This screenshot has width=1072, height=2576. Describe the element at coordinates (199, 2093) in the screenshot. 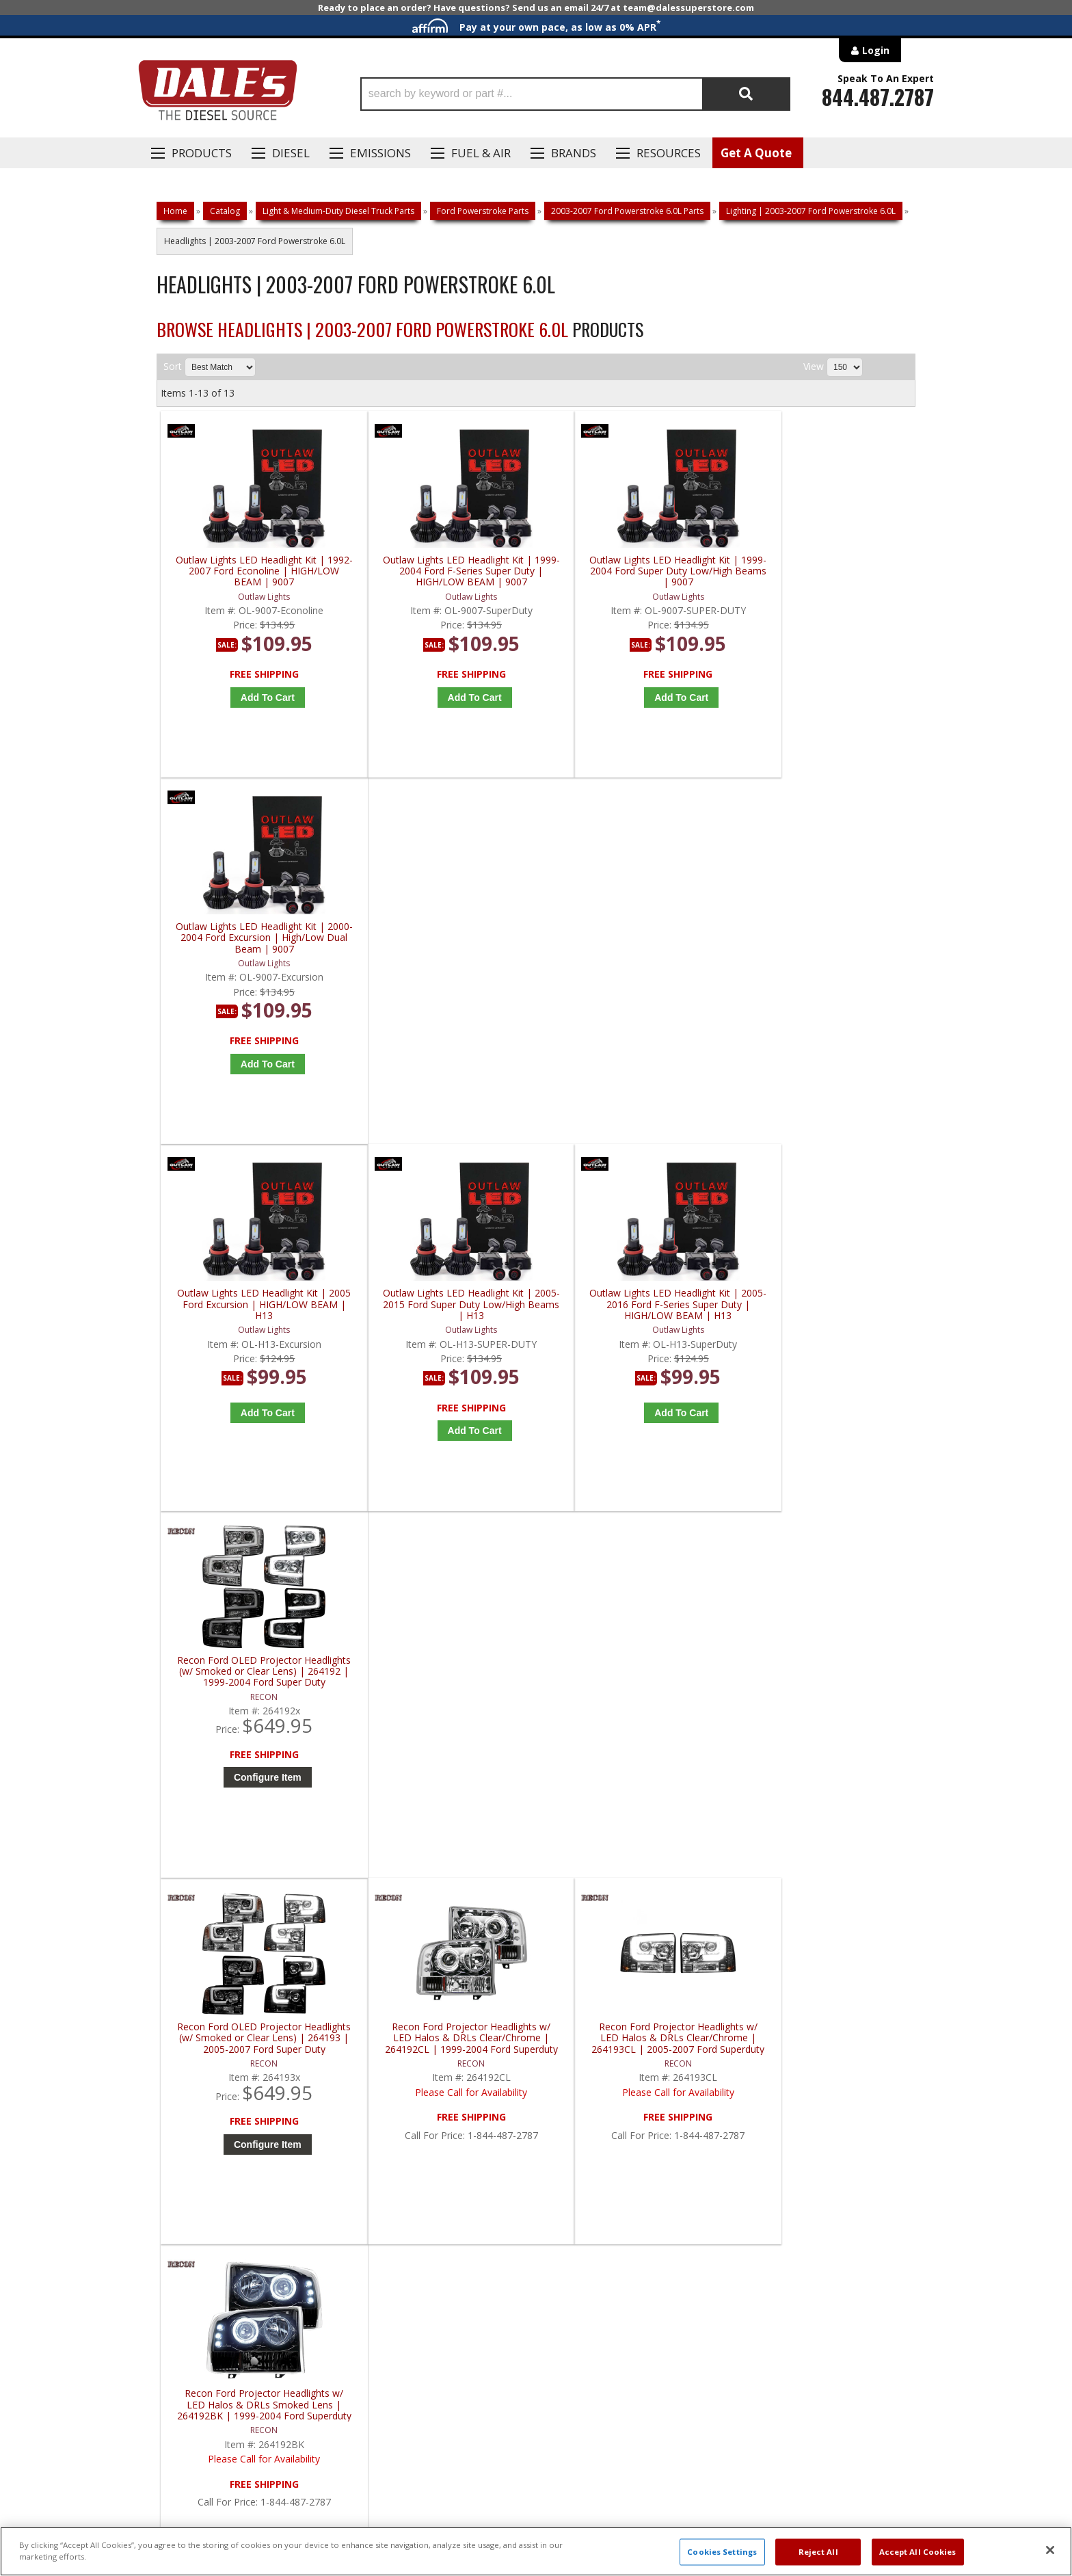

I see `P: 1-844-487-2787` at that location.